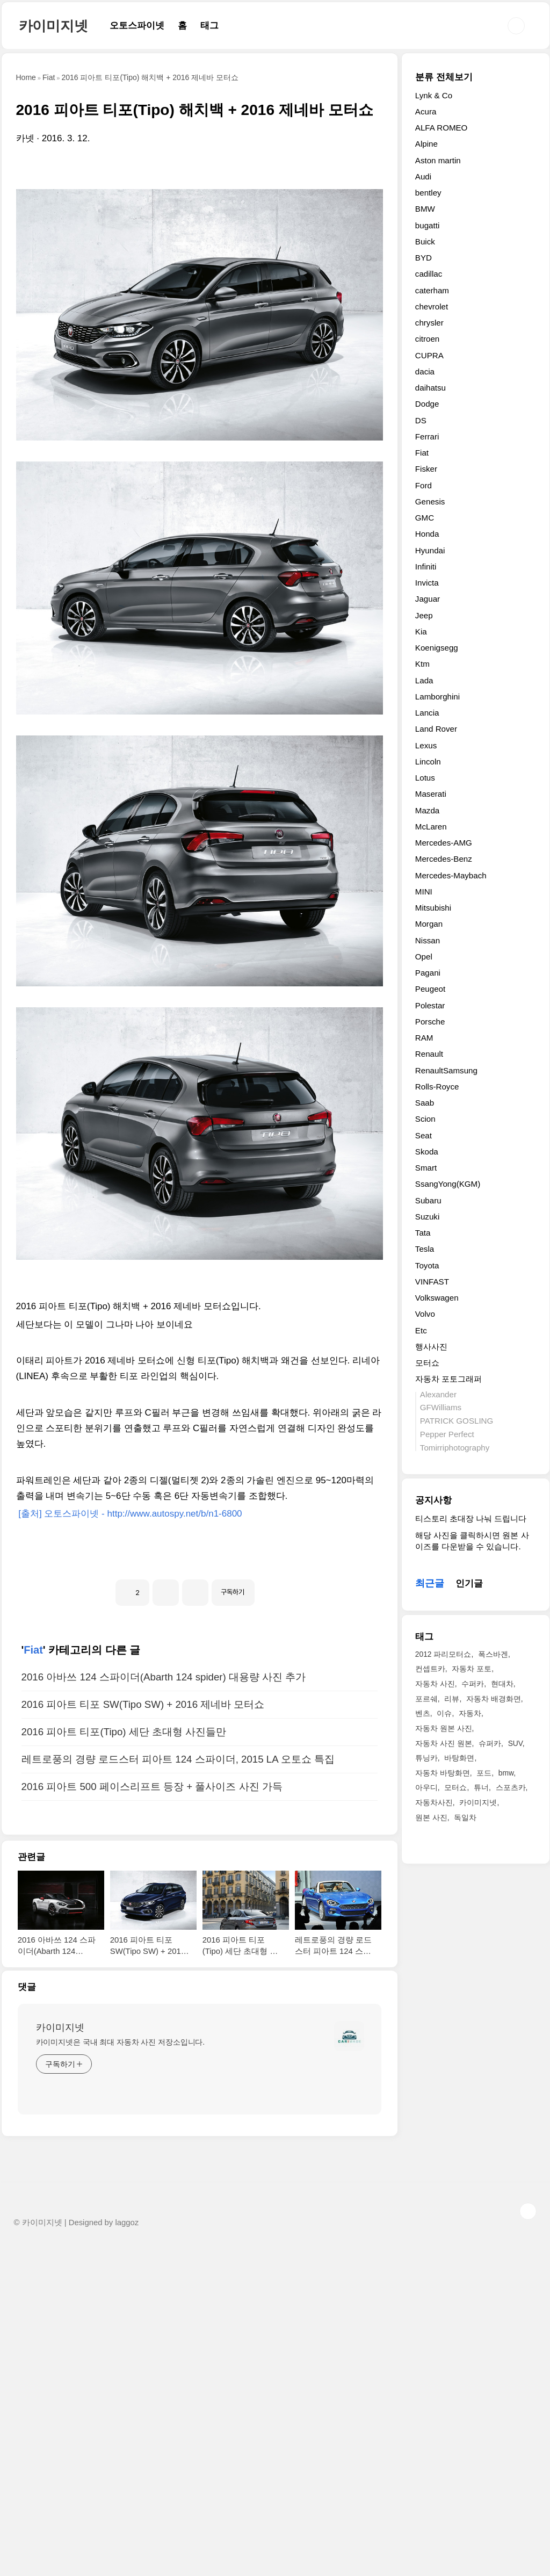  What do you see at coordinates (456, 1420) in the screenshot?
I see `PATRICK GOSLING` at bounding box center [456, 1420].